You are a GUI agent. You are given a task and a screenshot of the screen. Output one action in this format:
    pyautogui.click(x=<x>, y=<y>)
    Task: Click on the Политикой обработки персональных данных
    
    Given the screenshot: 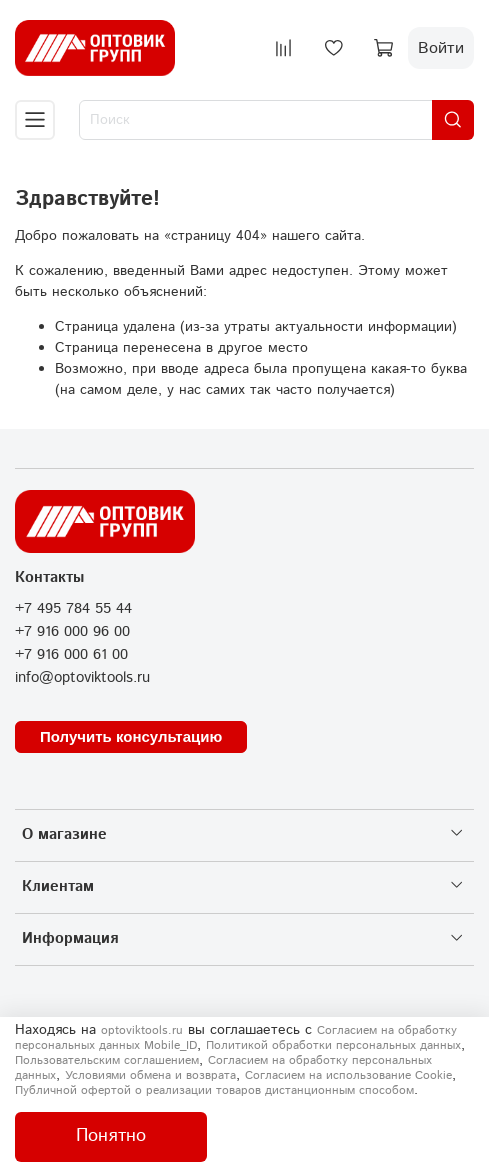 What is the action you would take?
    pyautogui.click(x=333, y=1045)
    